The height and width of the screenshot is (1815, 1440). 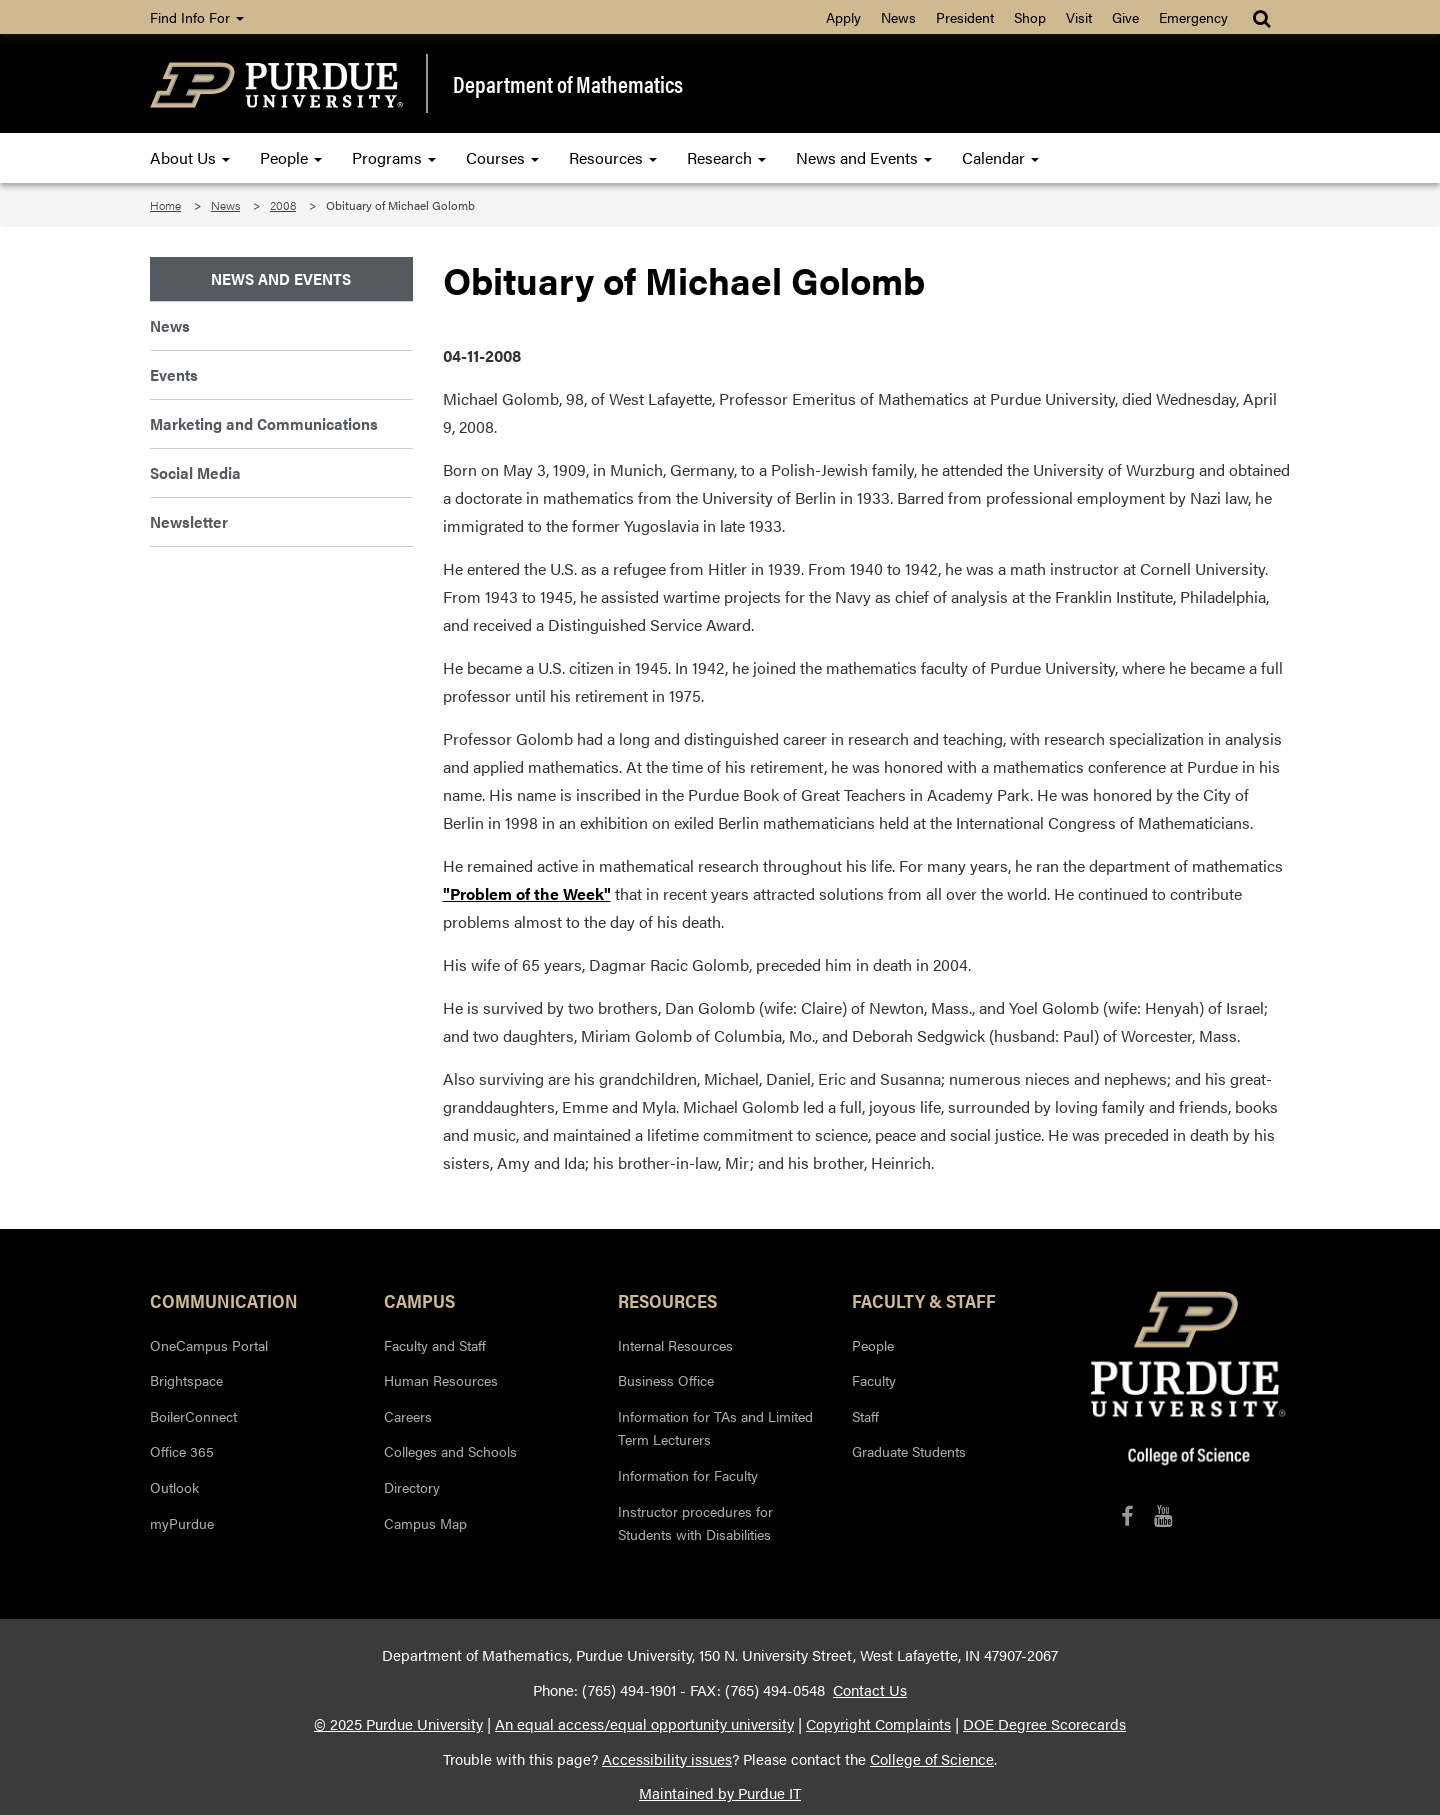 I want to click on Accessibility issues, so click(x=667, y=1759).